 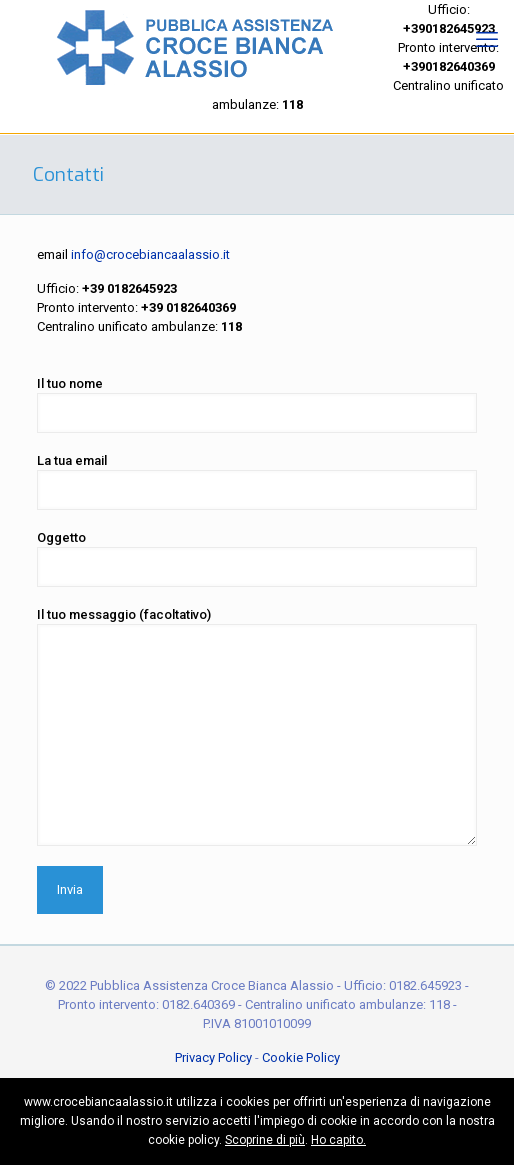 I want to click on Cookie Policy, so click(x=301, y=1057).